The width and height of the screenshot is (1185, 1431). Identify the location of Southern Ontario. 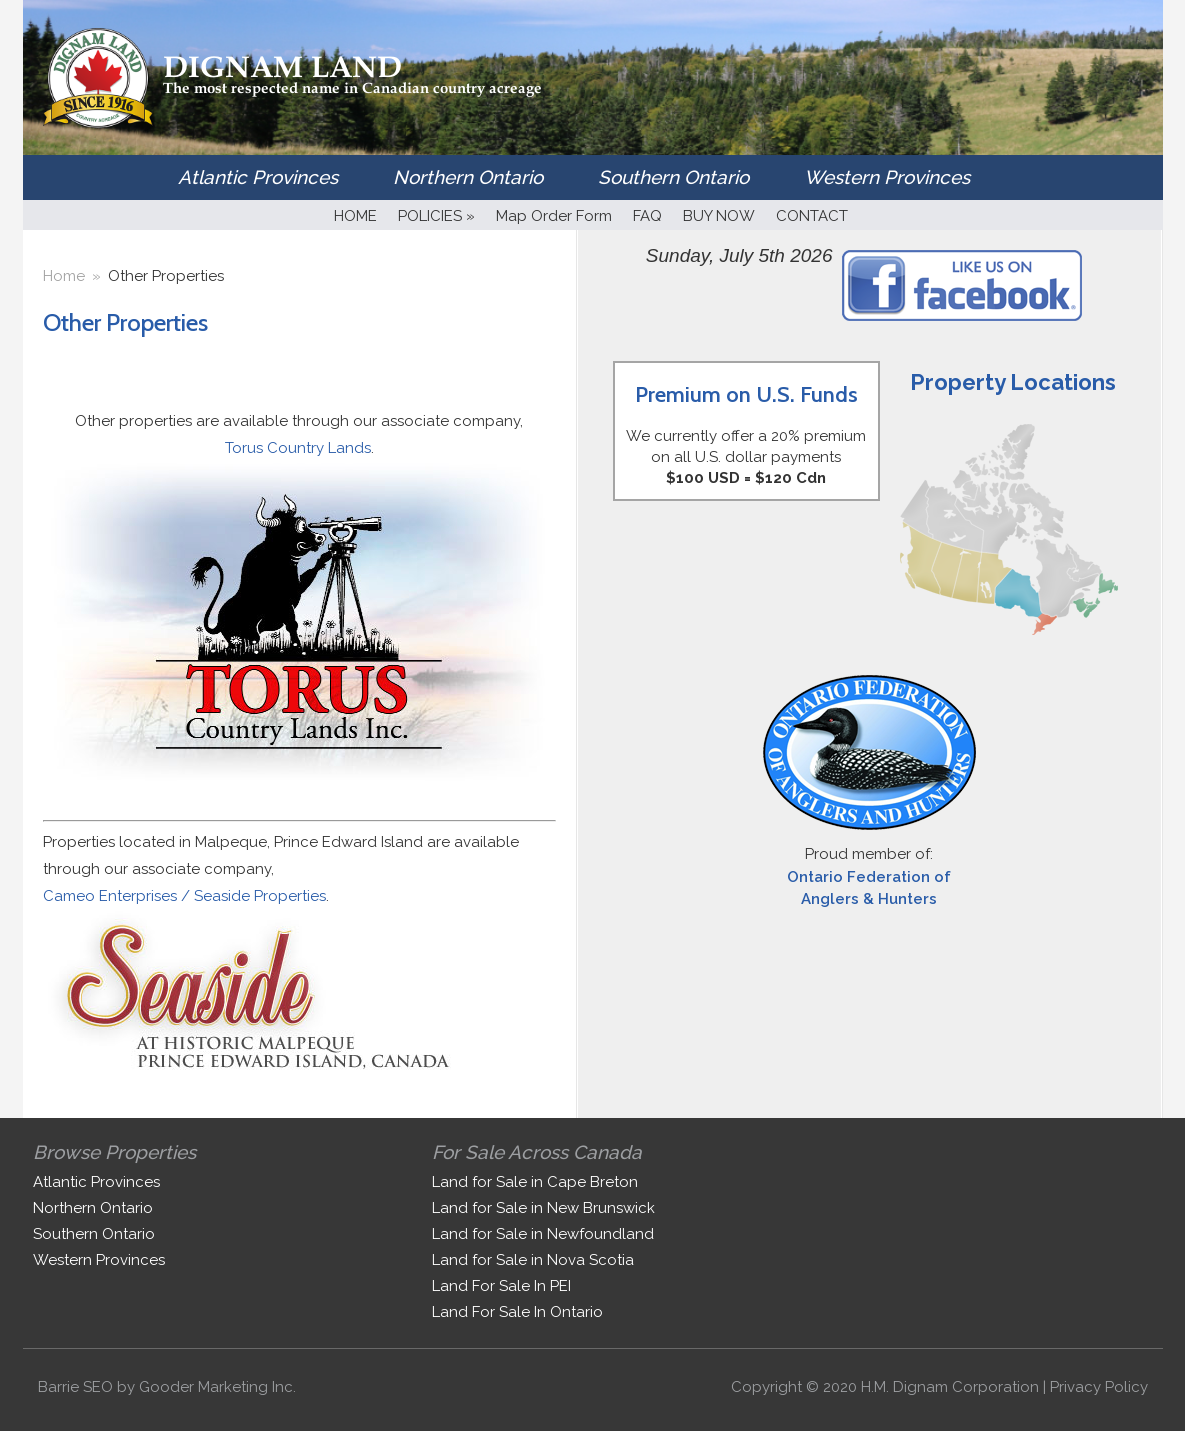
(673, 177).